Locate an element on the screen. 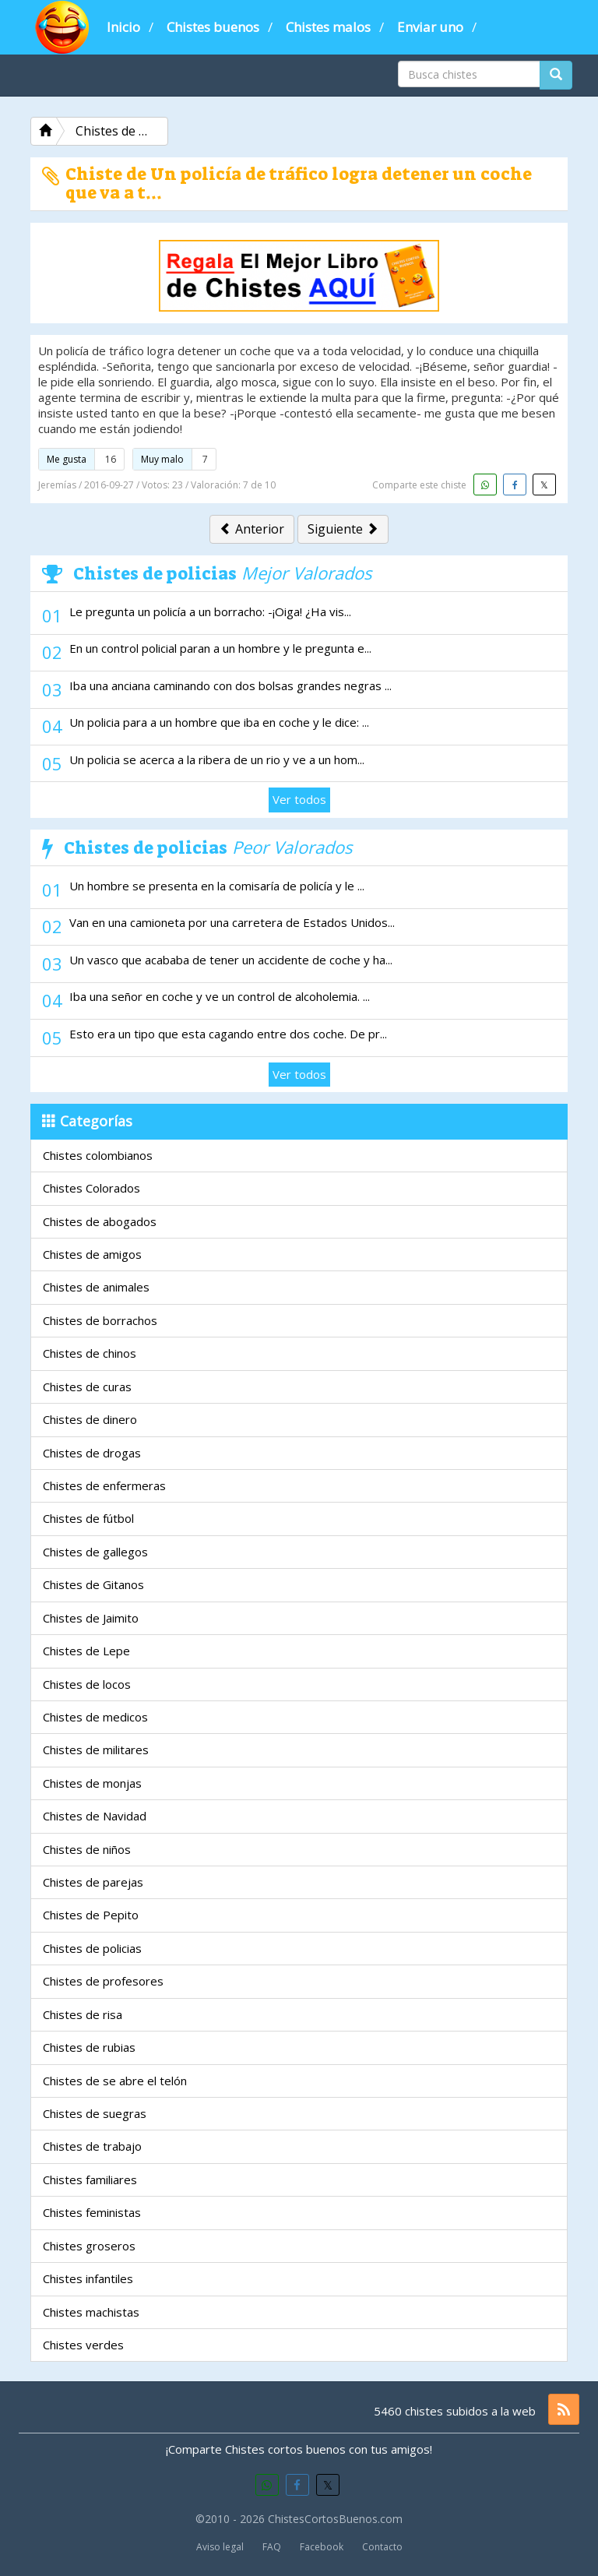 This screenshot has width=598, height=2576. Facebook is located at coordinates (321, 2546).